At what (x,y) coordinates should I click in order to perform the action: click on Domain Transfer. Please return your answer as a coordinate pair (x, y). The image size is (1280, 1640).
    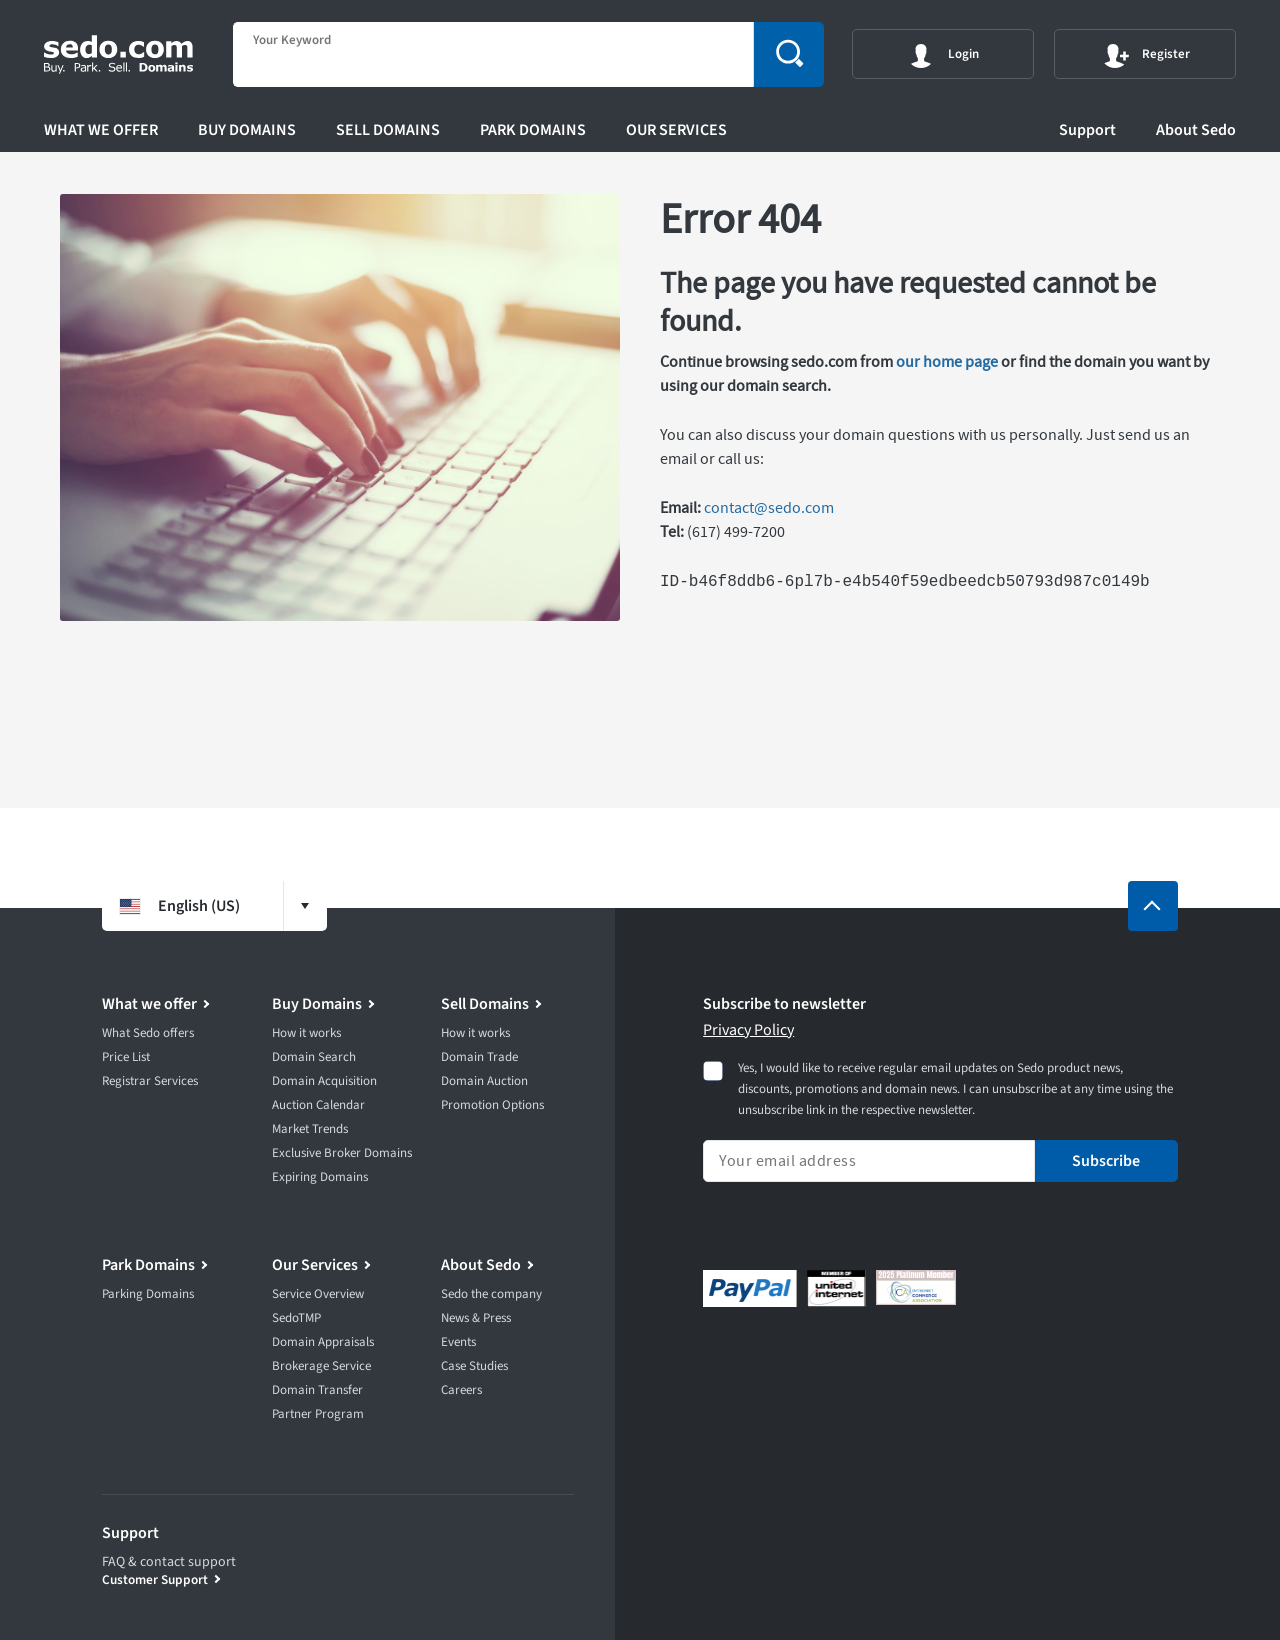
    Looking at the image, I should click on (317, 1390).